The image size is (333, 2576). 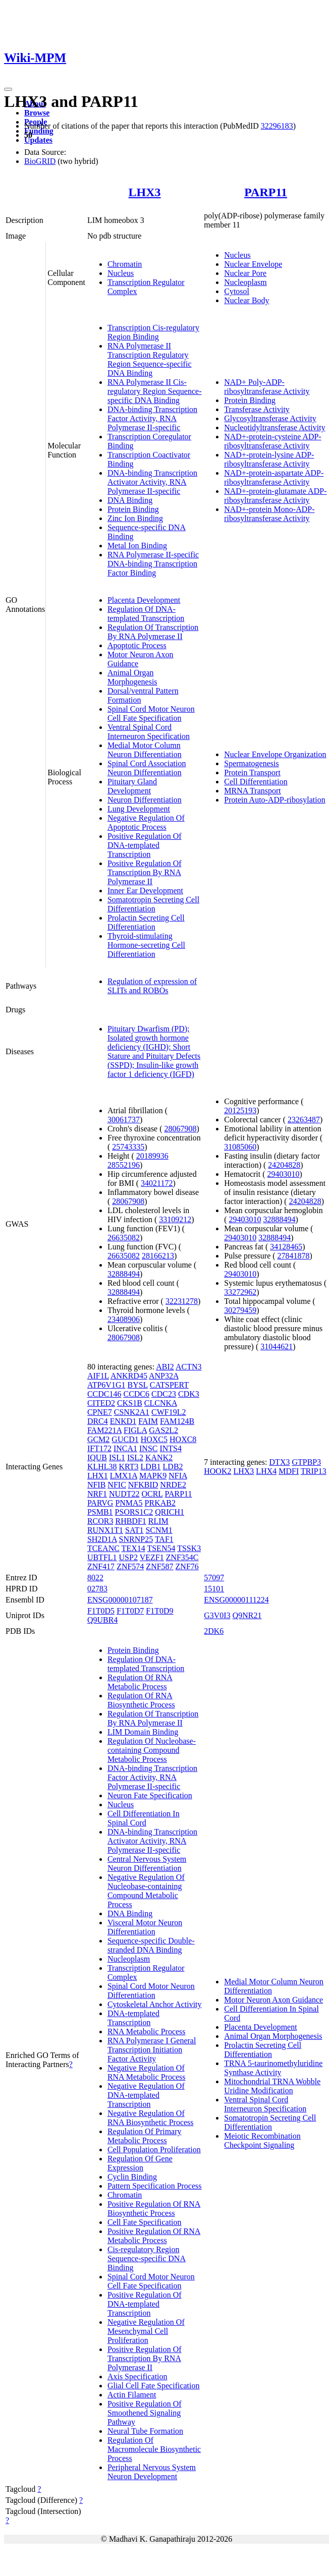 What do you see at coordinates (134, 1512) in the screenshot?
I see `PSORS1C2` at bounding box center [134, 1512].